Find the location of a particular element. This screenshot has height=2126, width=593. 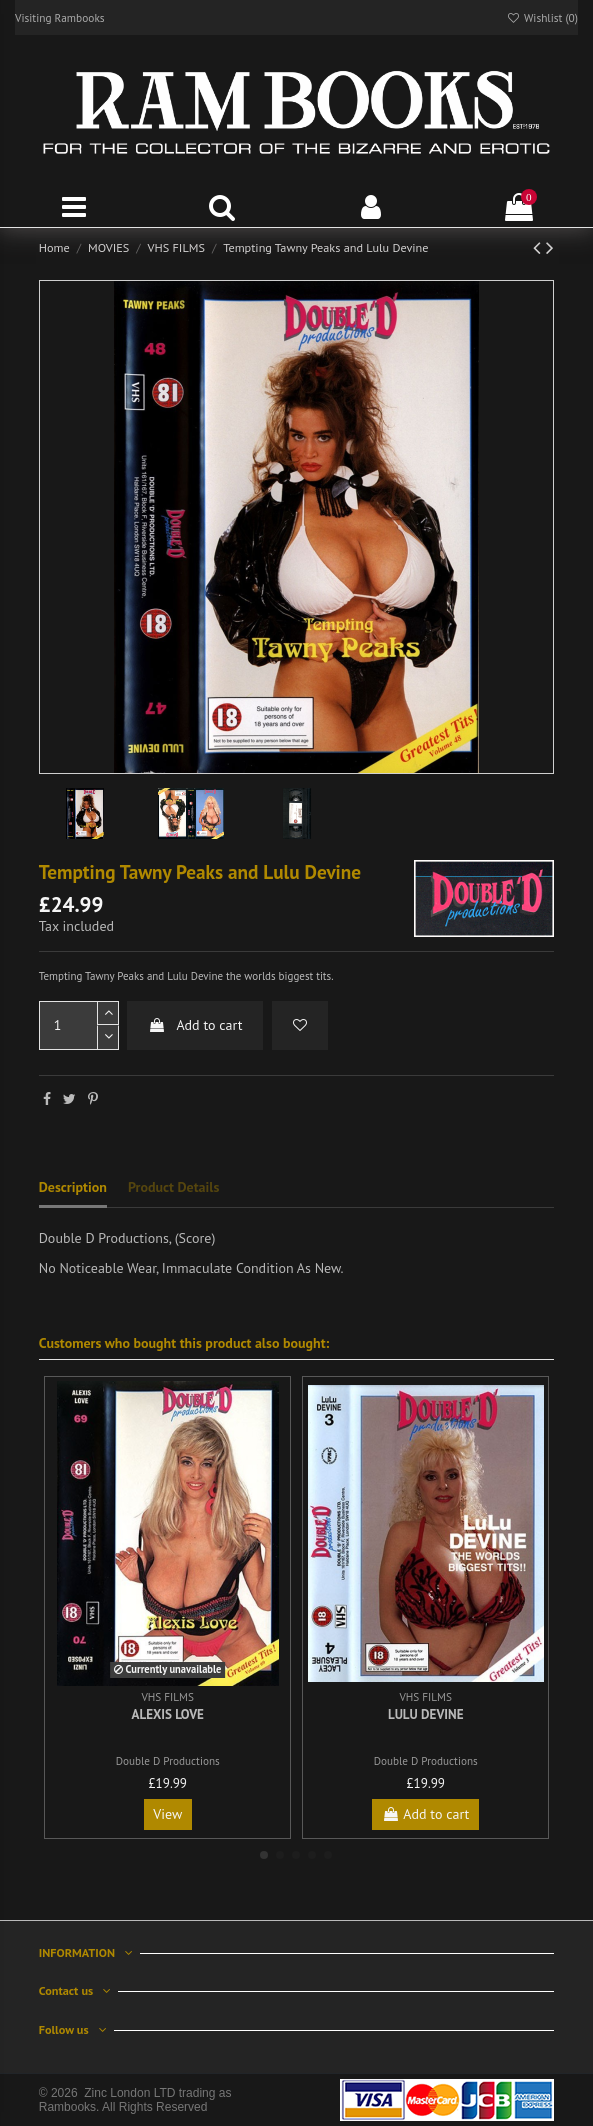

Wishlist () is located at coordinates (542, 17).